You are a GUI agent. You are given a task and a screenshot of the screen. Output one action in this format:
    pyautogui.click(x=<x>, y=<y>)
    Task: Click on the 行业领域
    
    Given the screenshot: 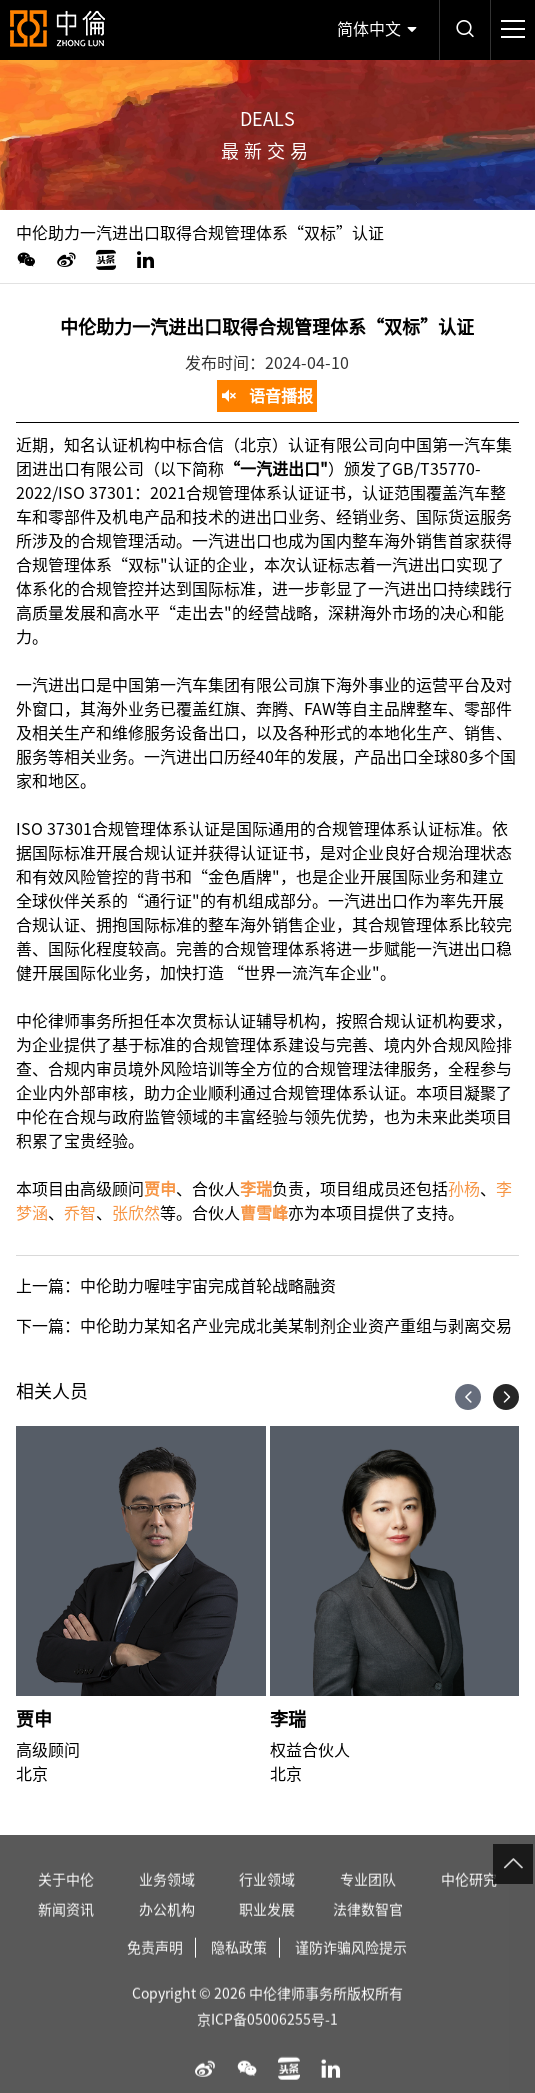 What is the action you would take?
    pyautogui.click(x=267, y=1900)
    